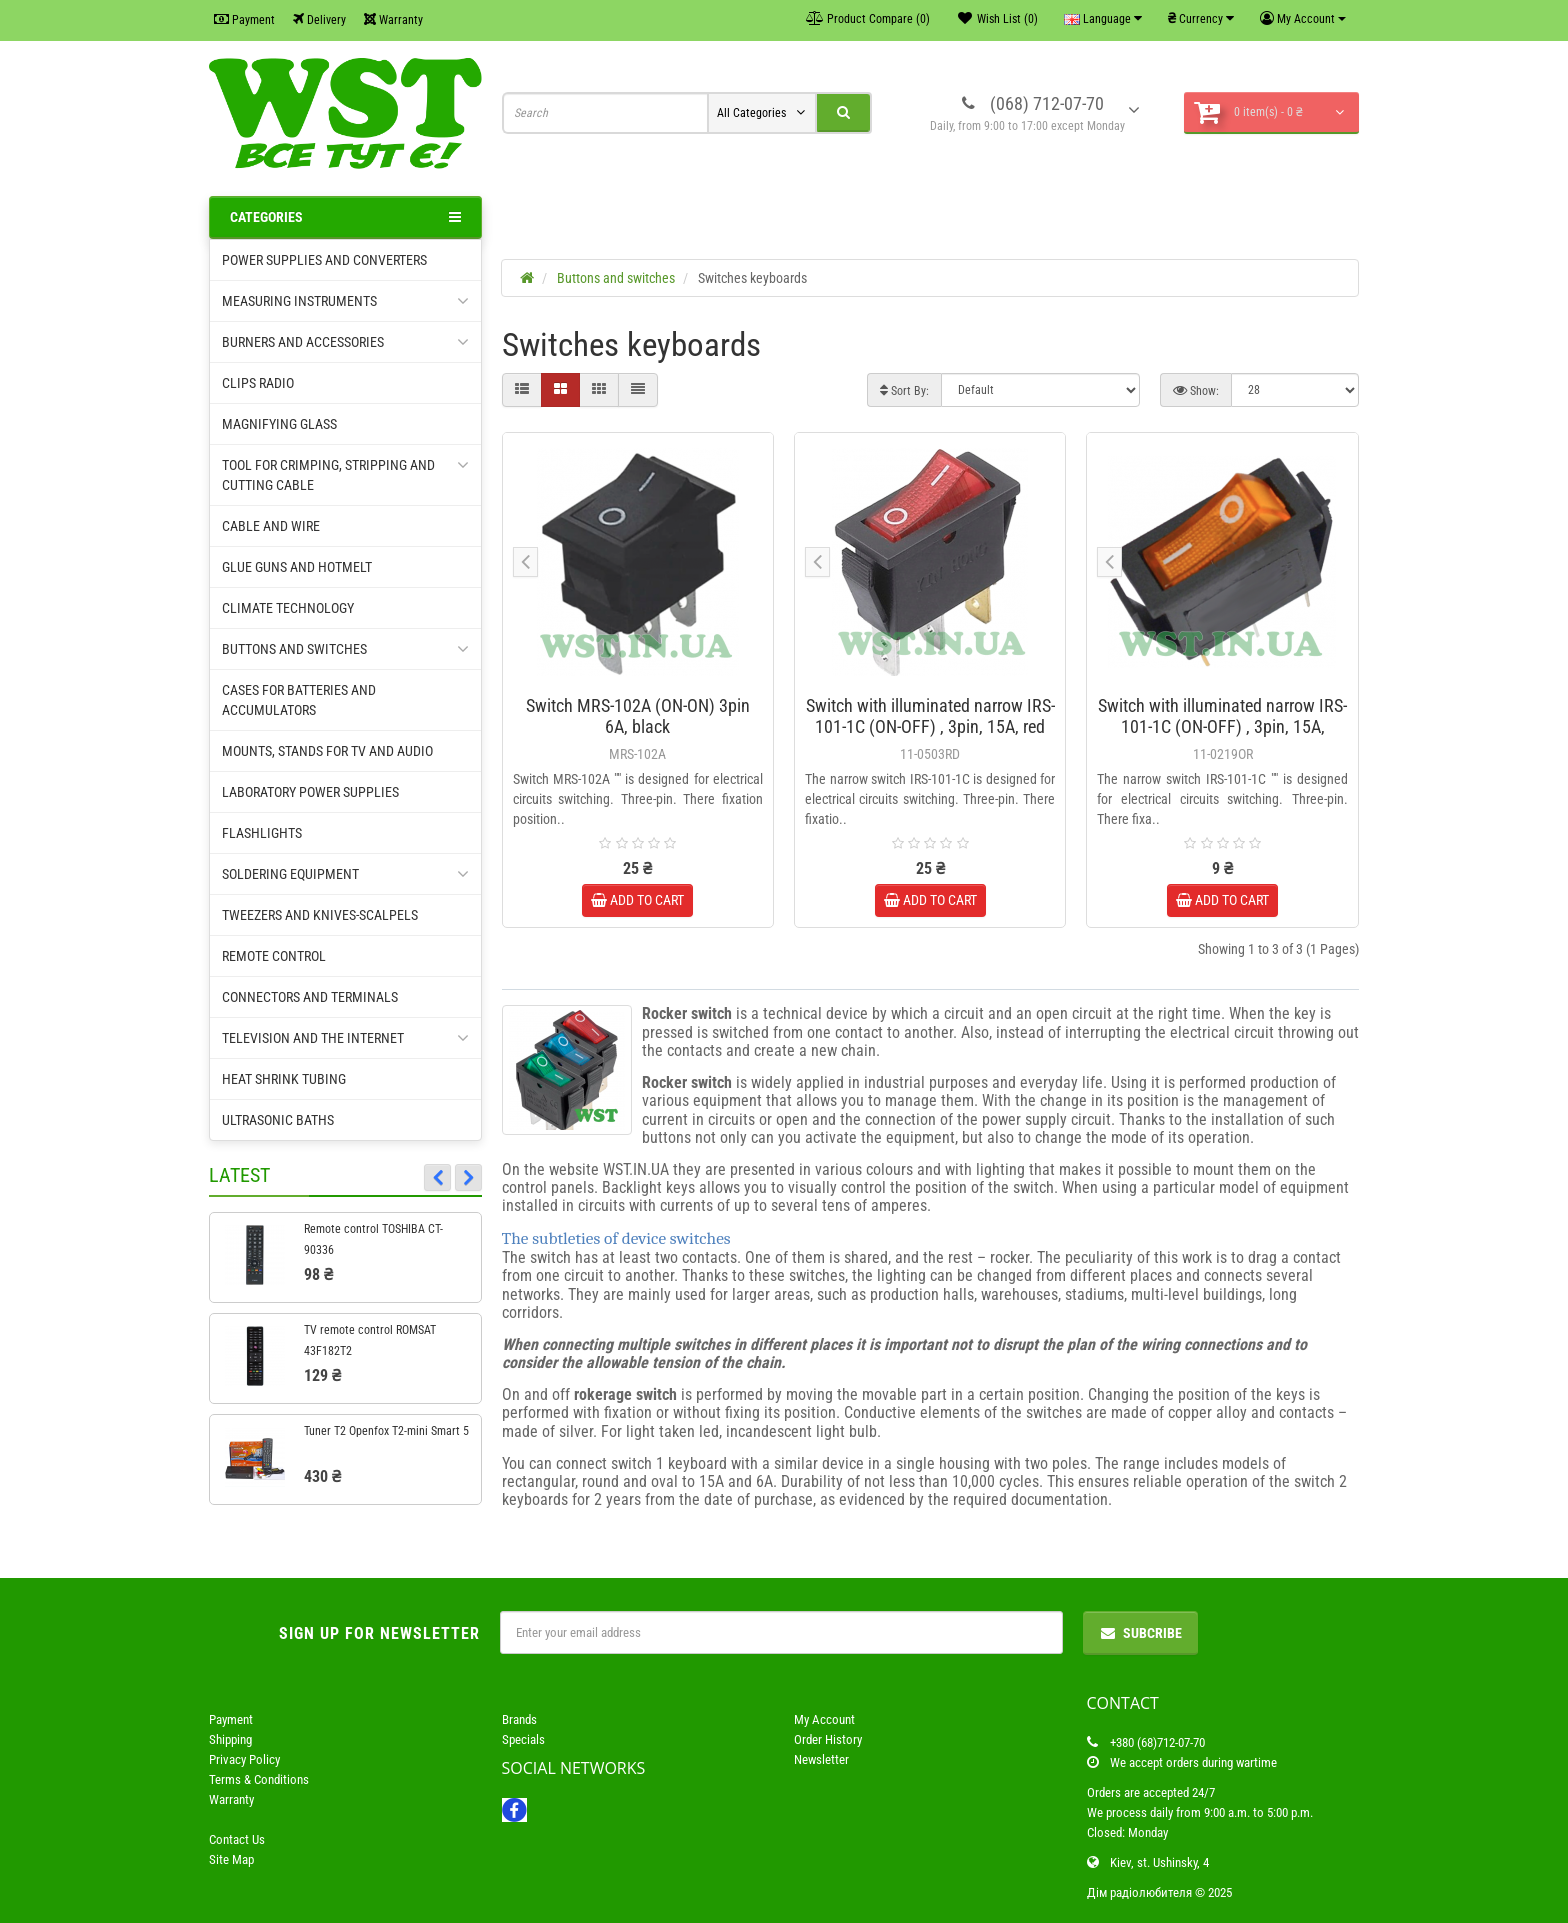 Image resolution: width=1568 pixels, height=1923 pixels. What do you see at coordinates (271, 526) in the screenshot?
I see `Cable and wire` at bounding box center [271, 526].